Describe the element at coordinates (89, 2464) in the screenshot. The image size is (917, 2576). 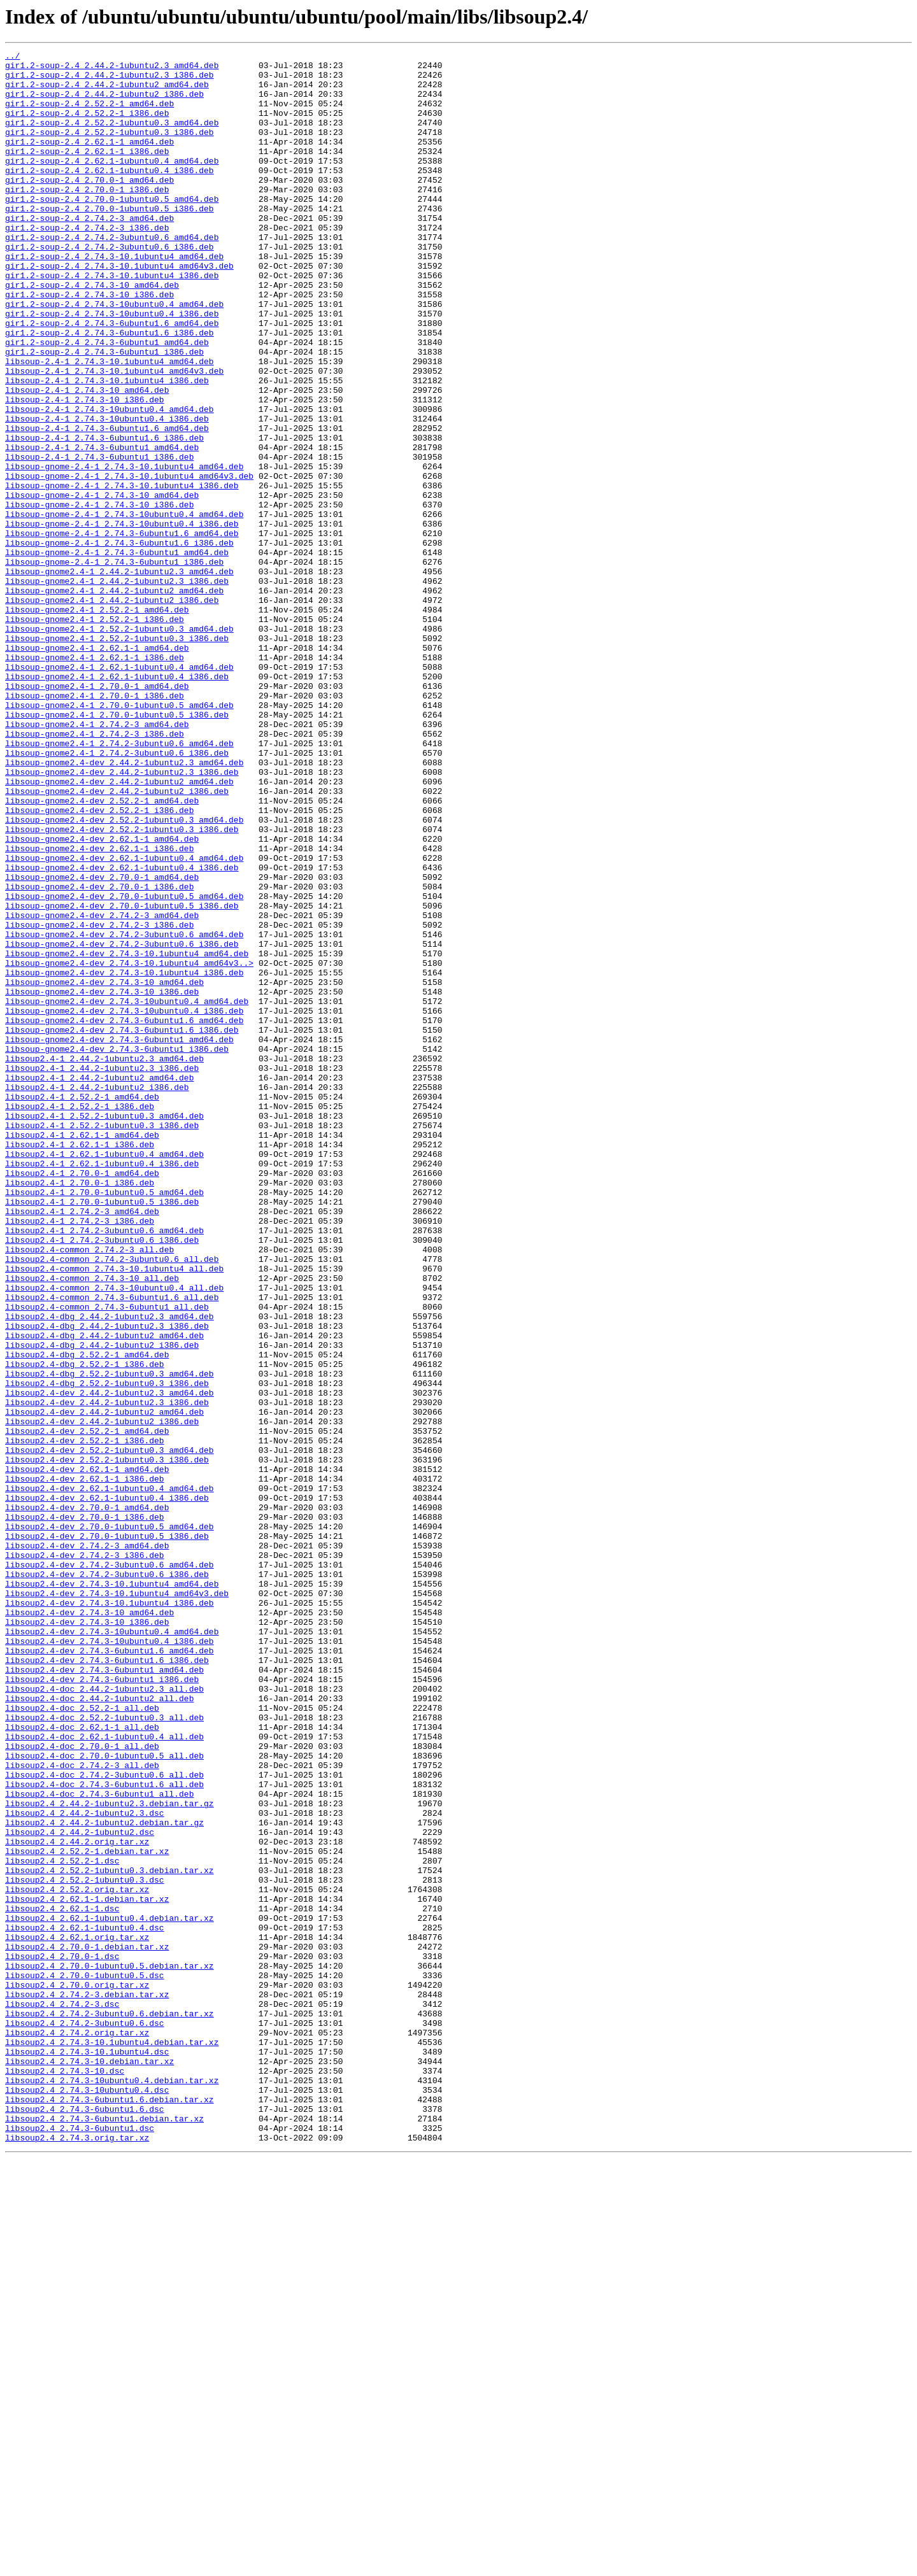
I see `libsoup2.4_2.74.3-10.debian.tar.xz` at that location.